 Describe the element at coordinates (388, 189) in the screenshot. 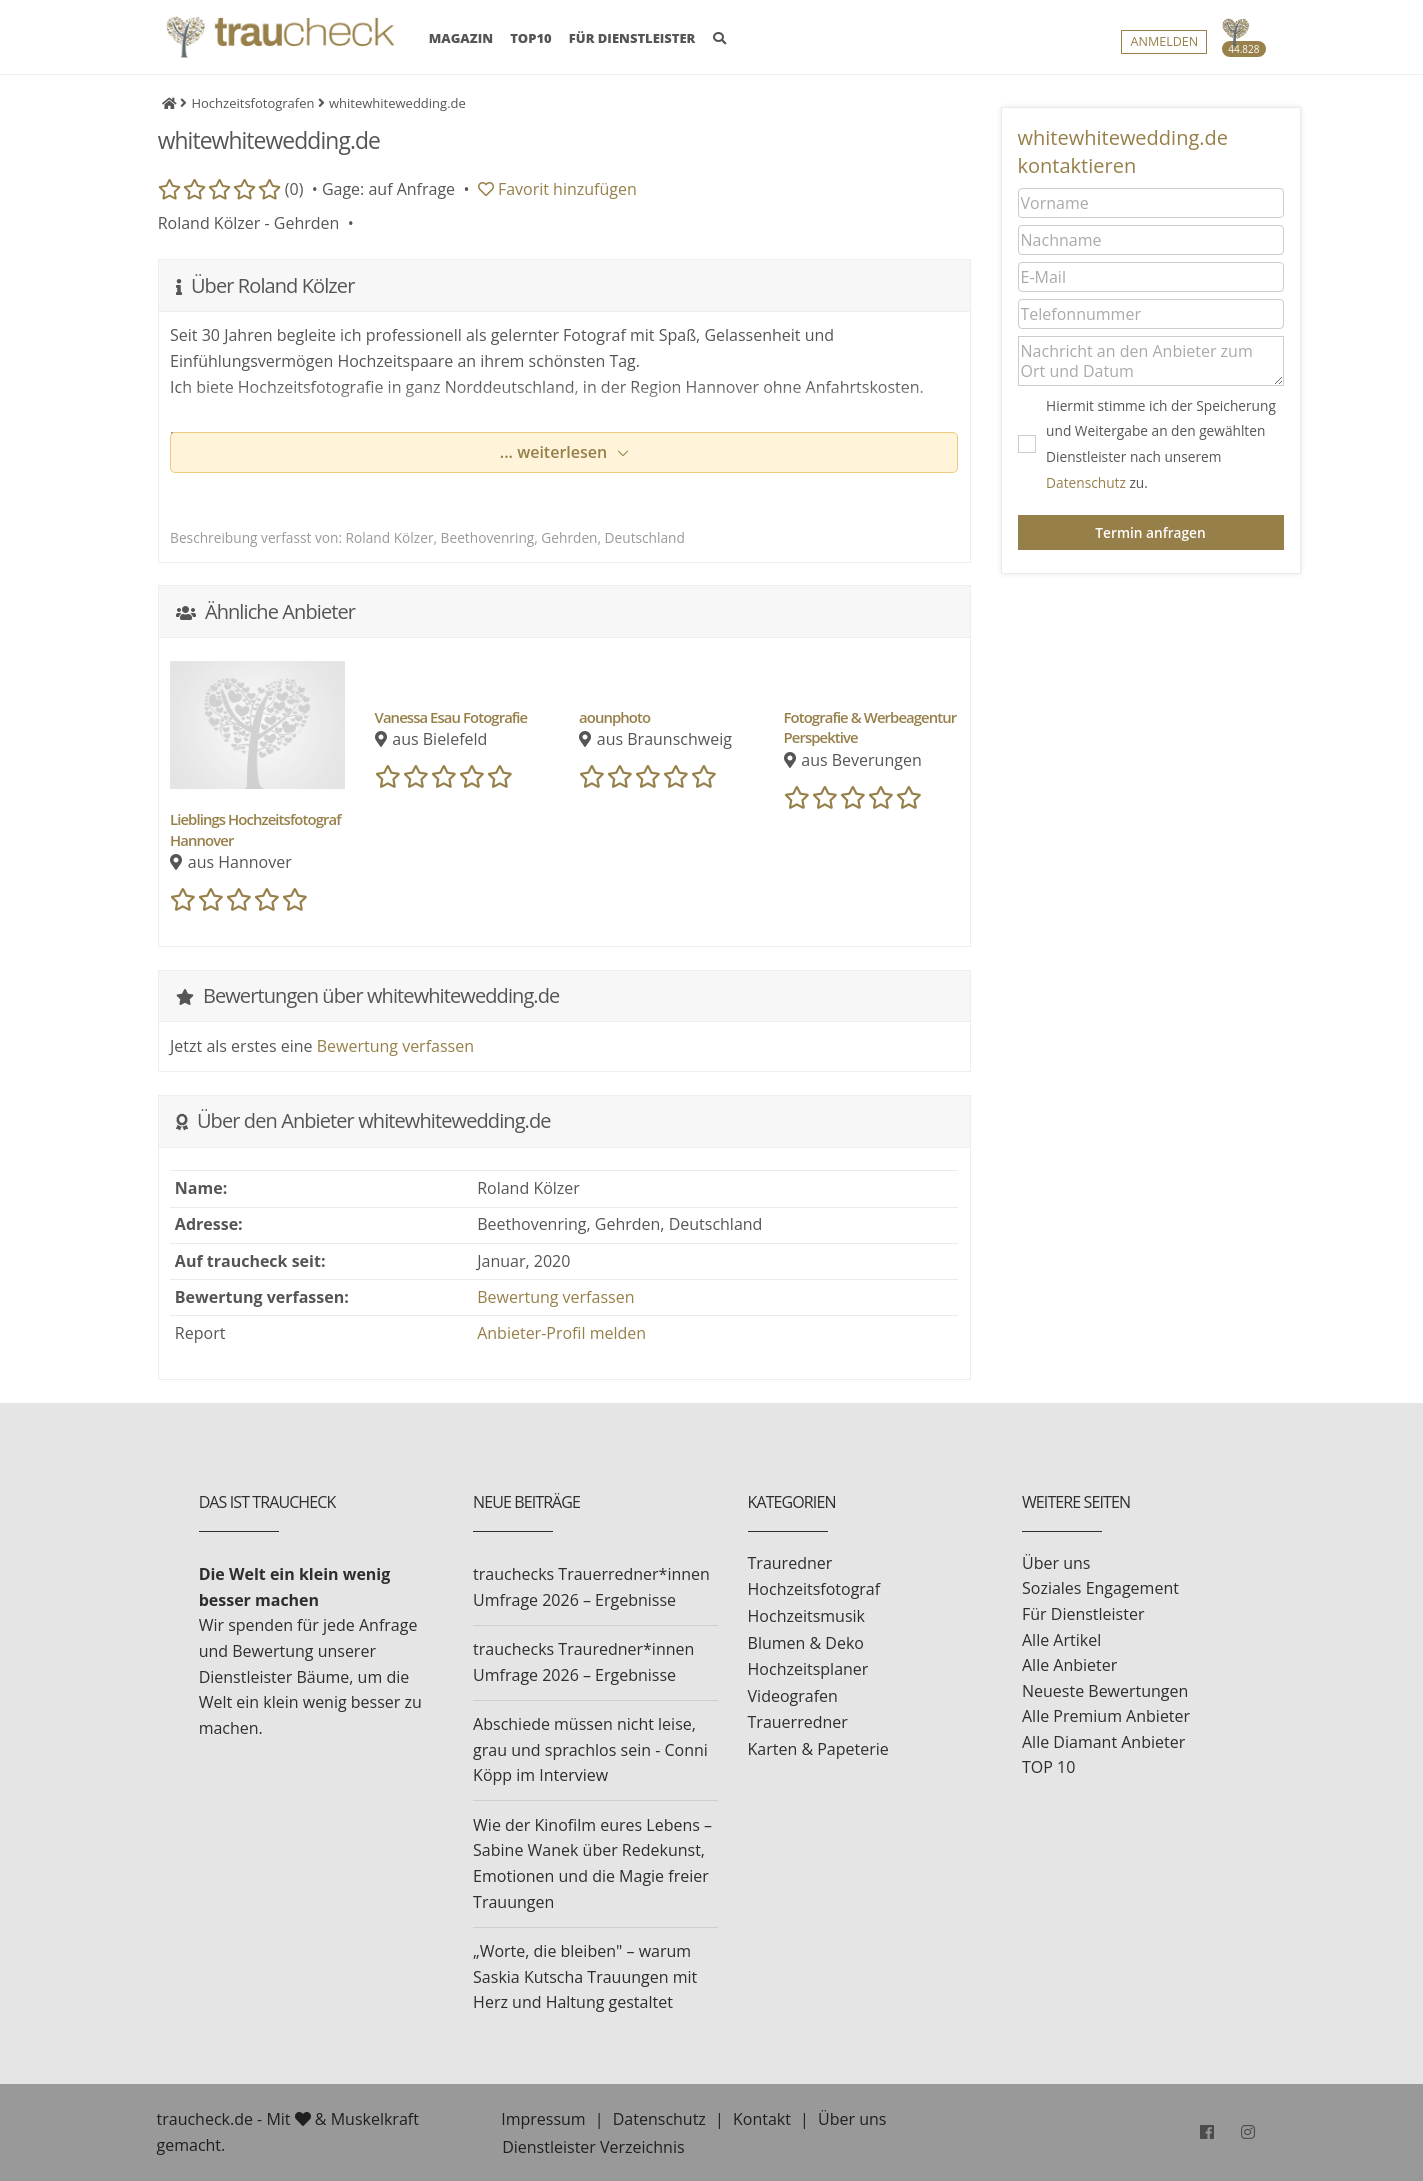

I see `Gage: auf Anfrage` at that location.